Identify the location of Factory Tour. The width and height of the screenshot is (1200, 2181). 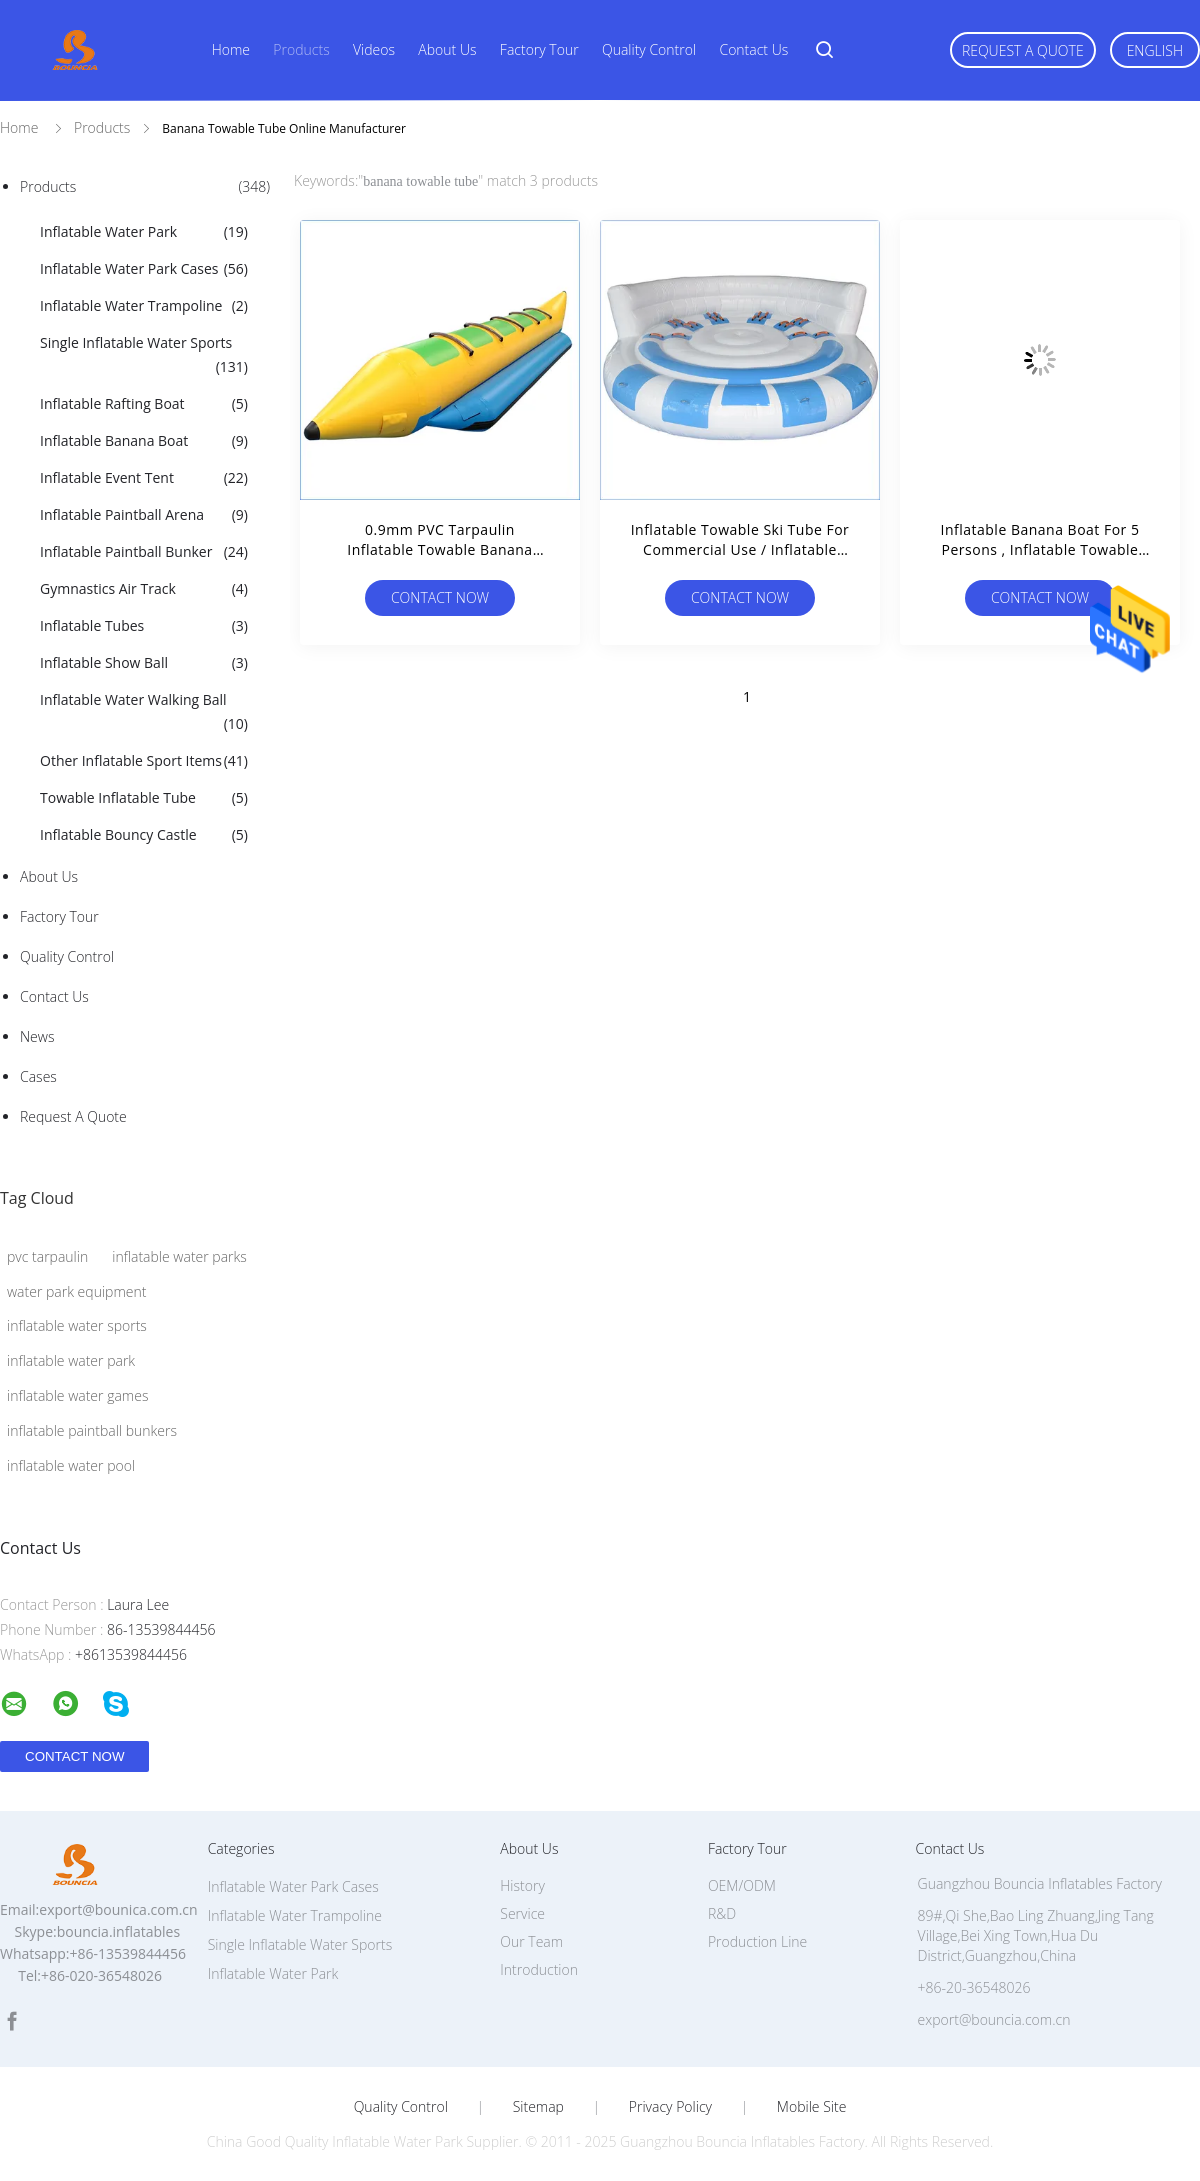
(539, 49).